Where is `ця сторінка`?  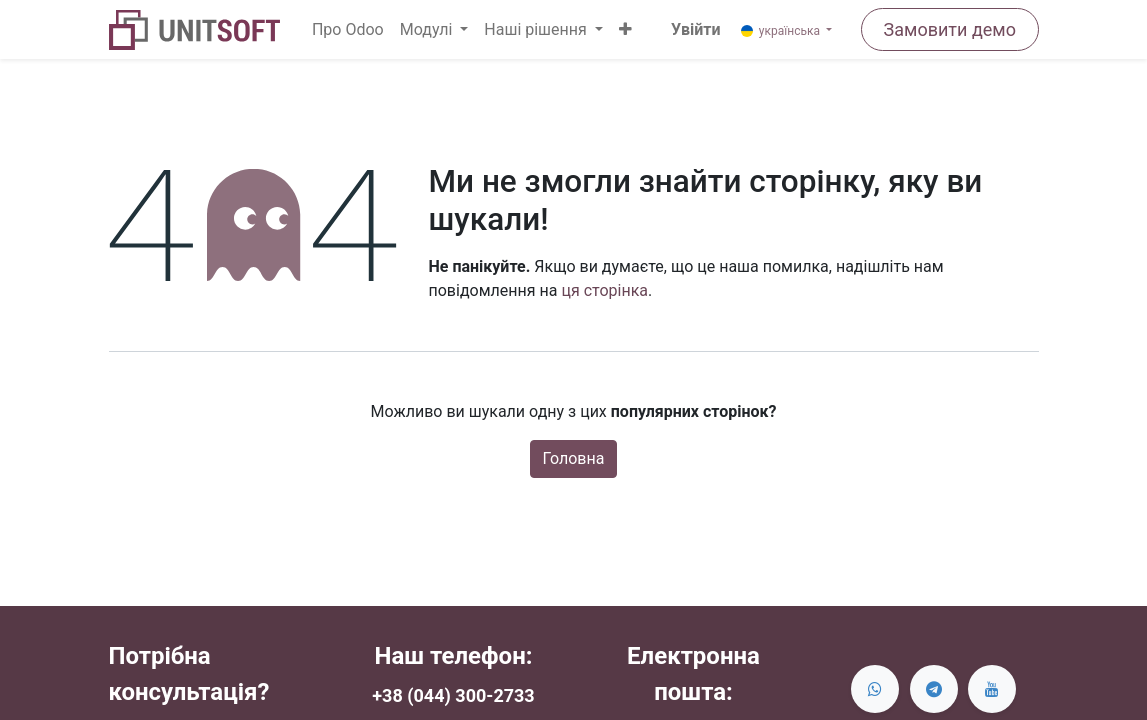 ця сторінка is located at coordinates (604, 290).